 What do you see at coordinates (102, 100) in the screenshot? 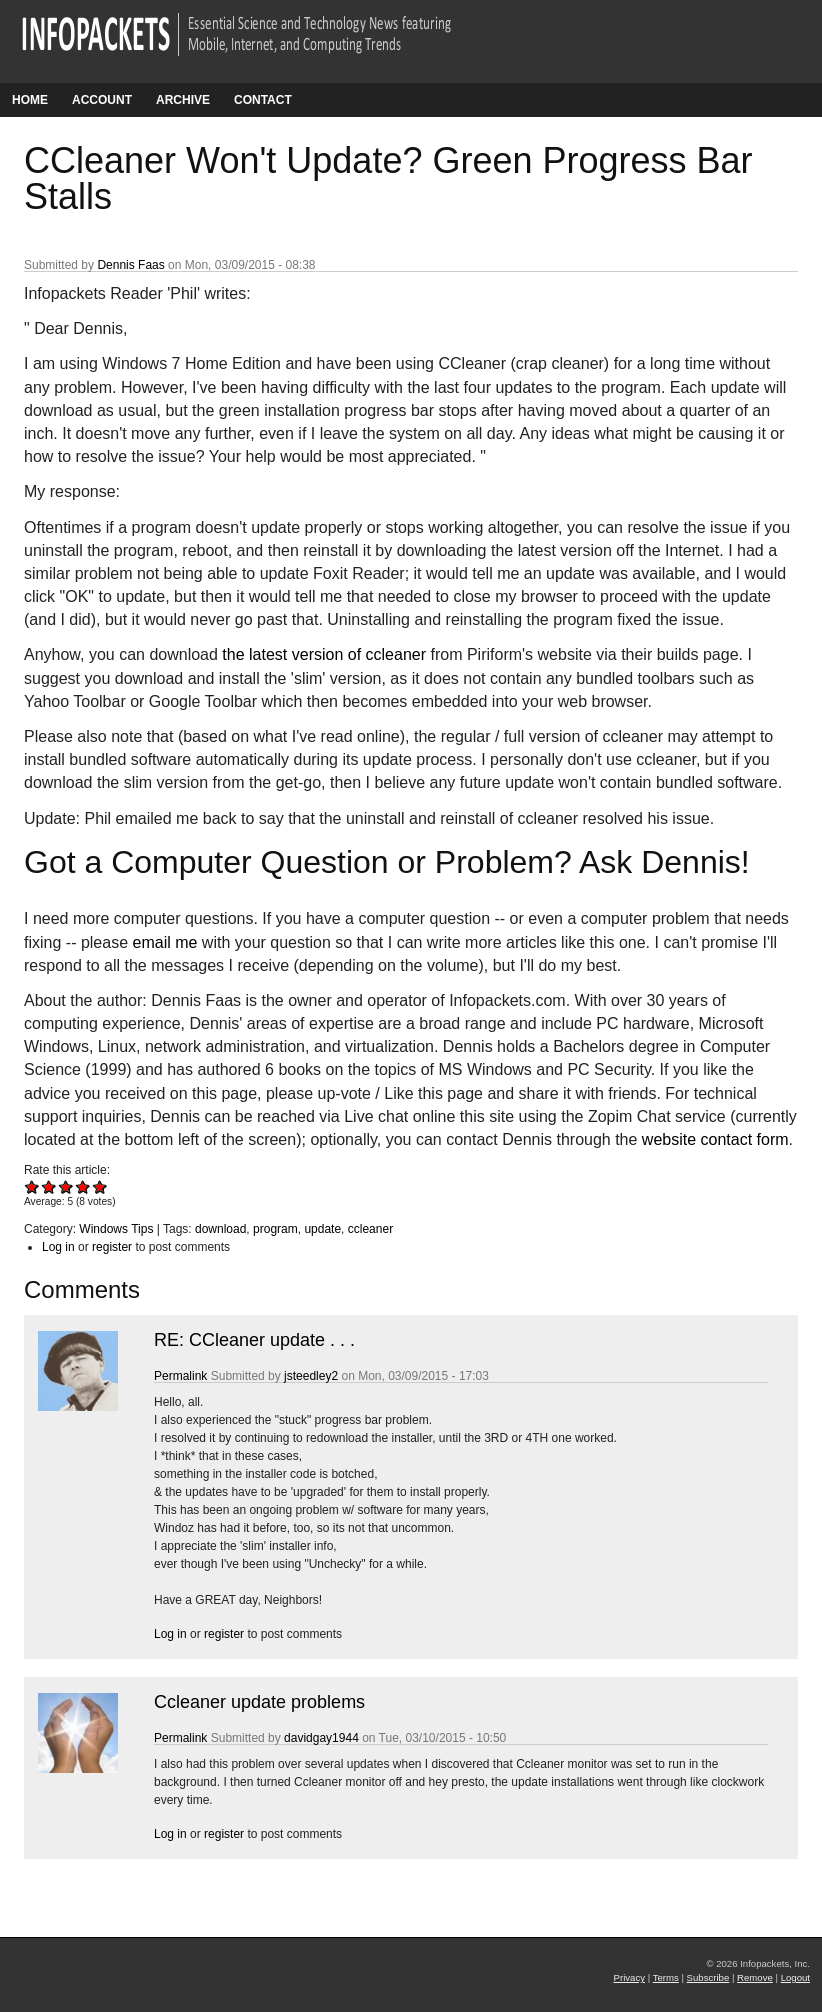
I see `Account` at bounding box center [102, 100].